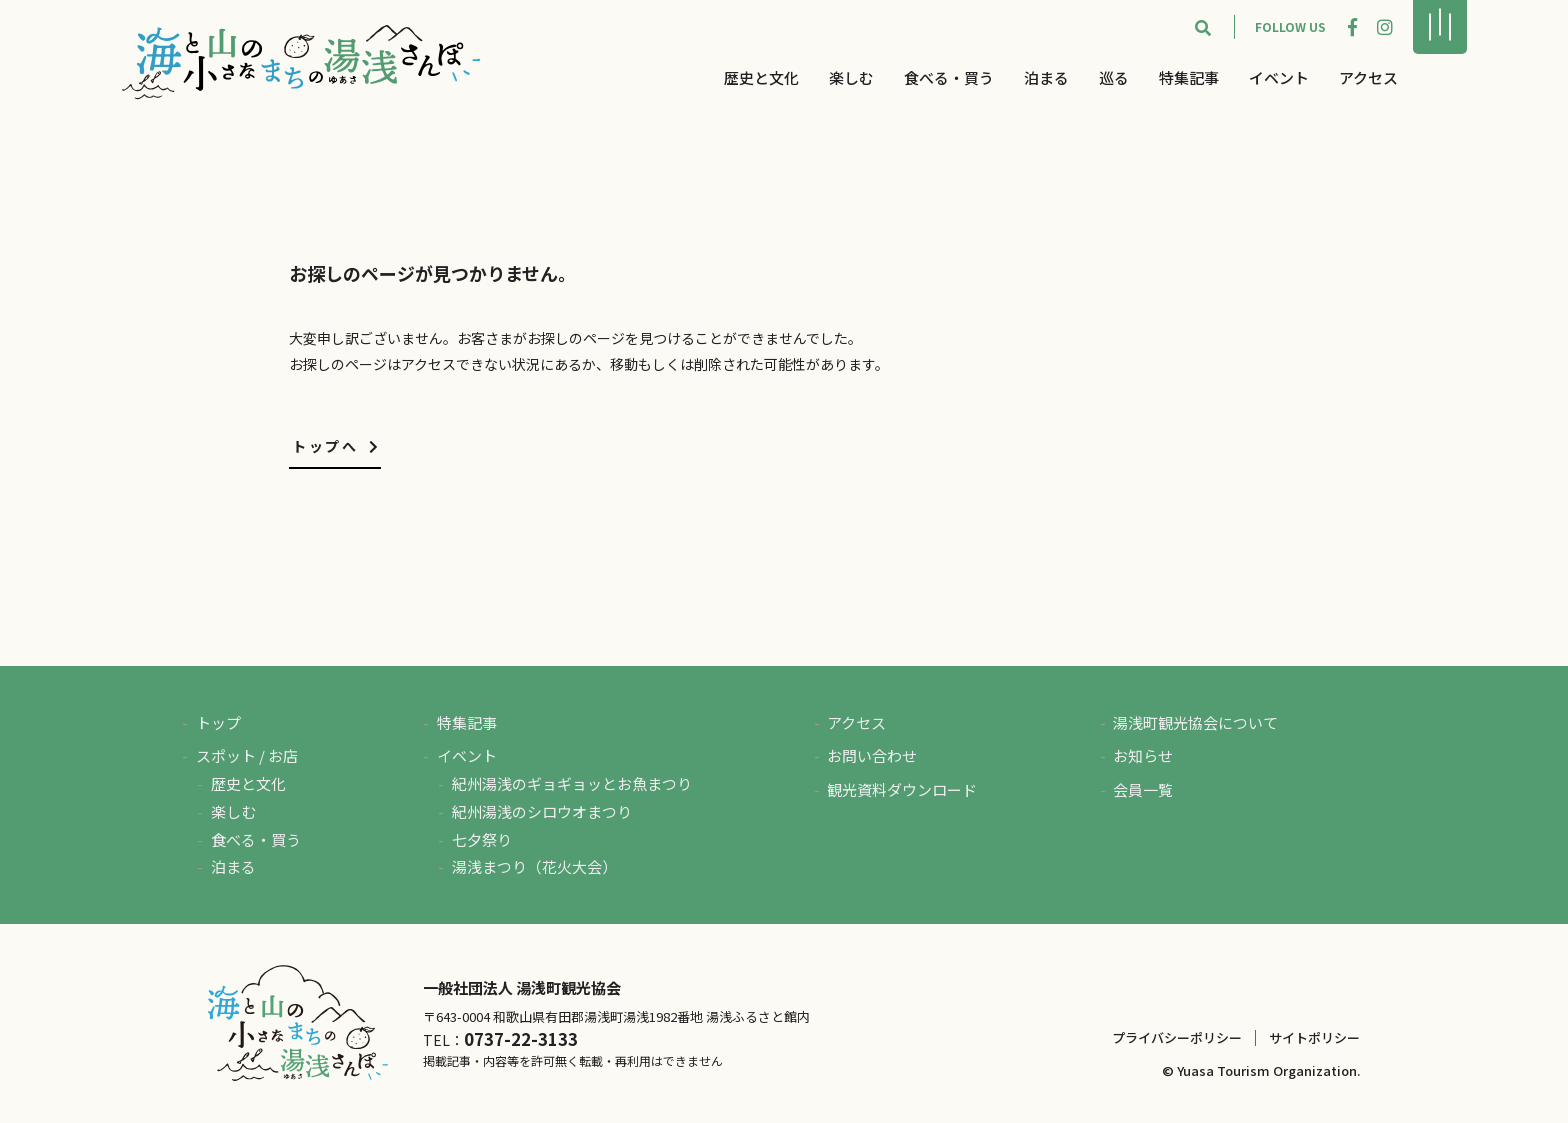 This screenshot has height=1123, width=1568. Describe the element at coordinates (336, 446) in the screenshot. I see `トップへ` at that location.